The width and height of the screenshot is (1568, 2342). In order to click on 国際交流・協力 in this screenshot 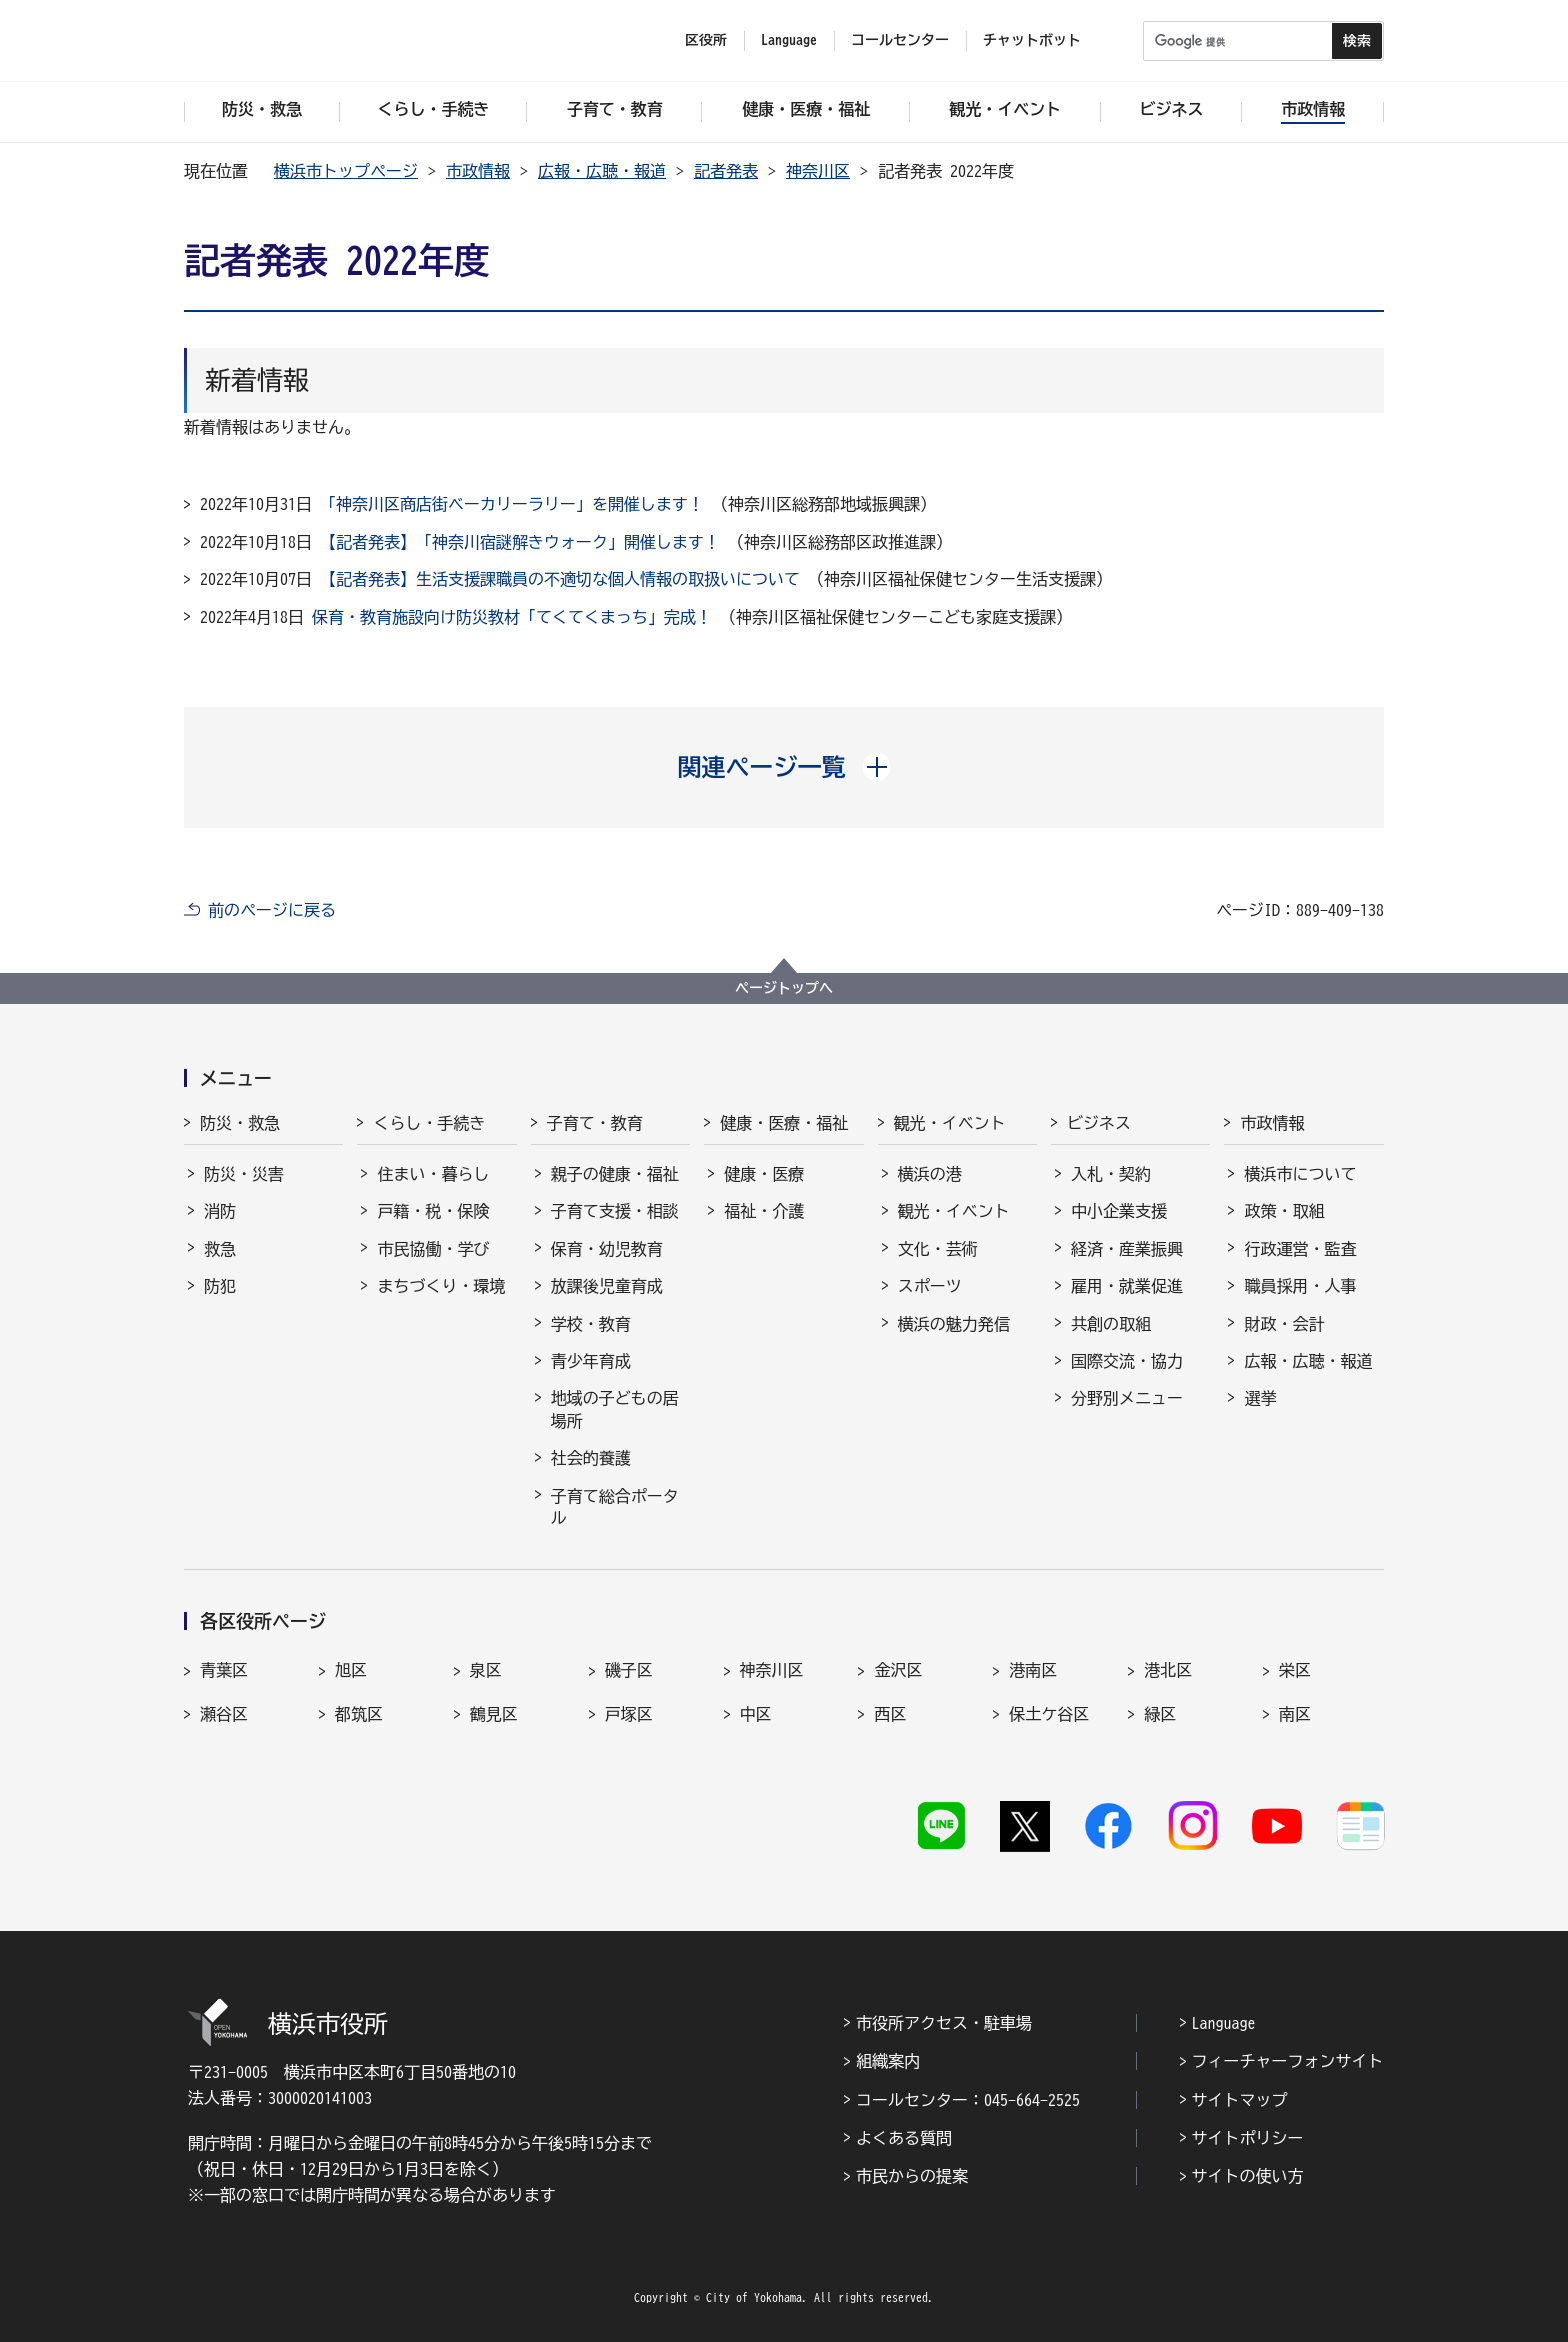, I will do `click(1127, 1361)`.